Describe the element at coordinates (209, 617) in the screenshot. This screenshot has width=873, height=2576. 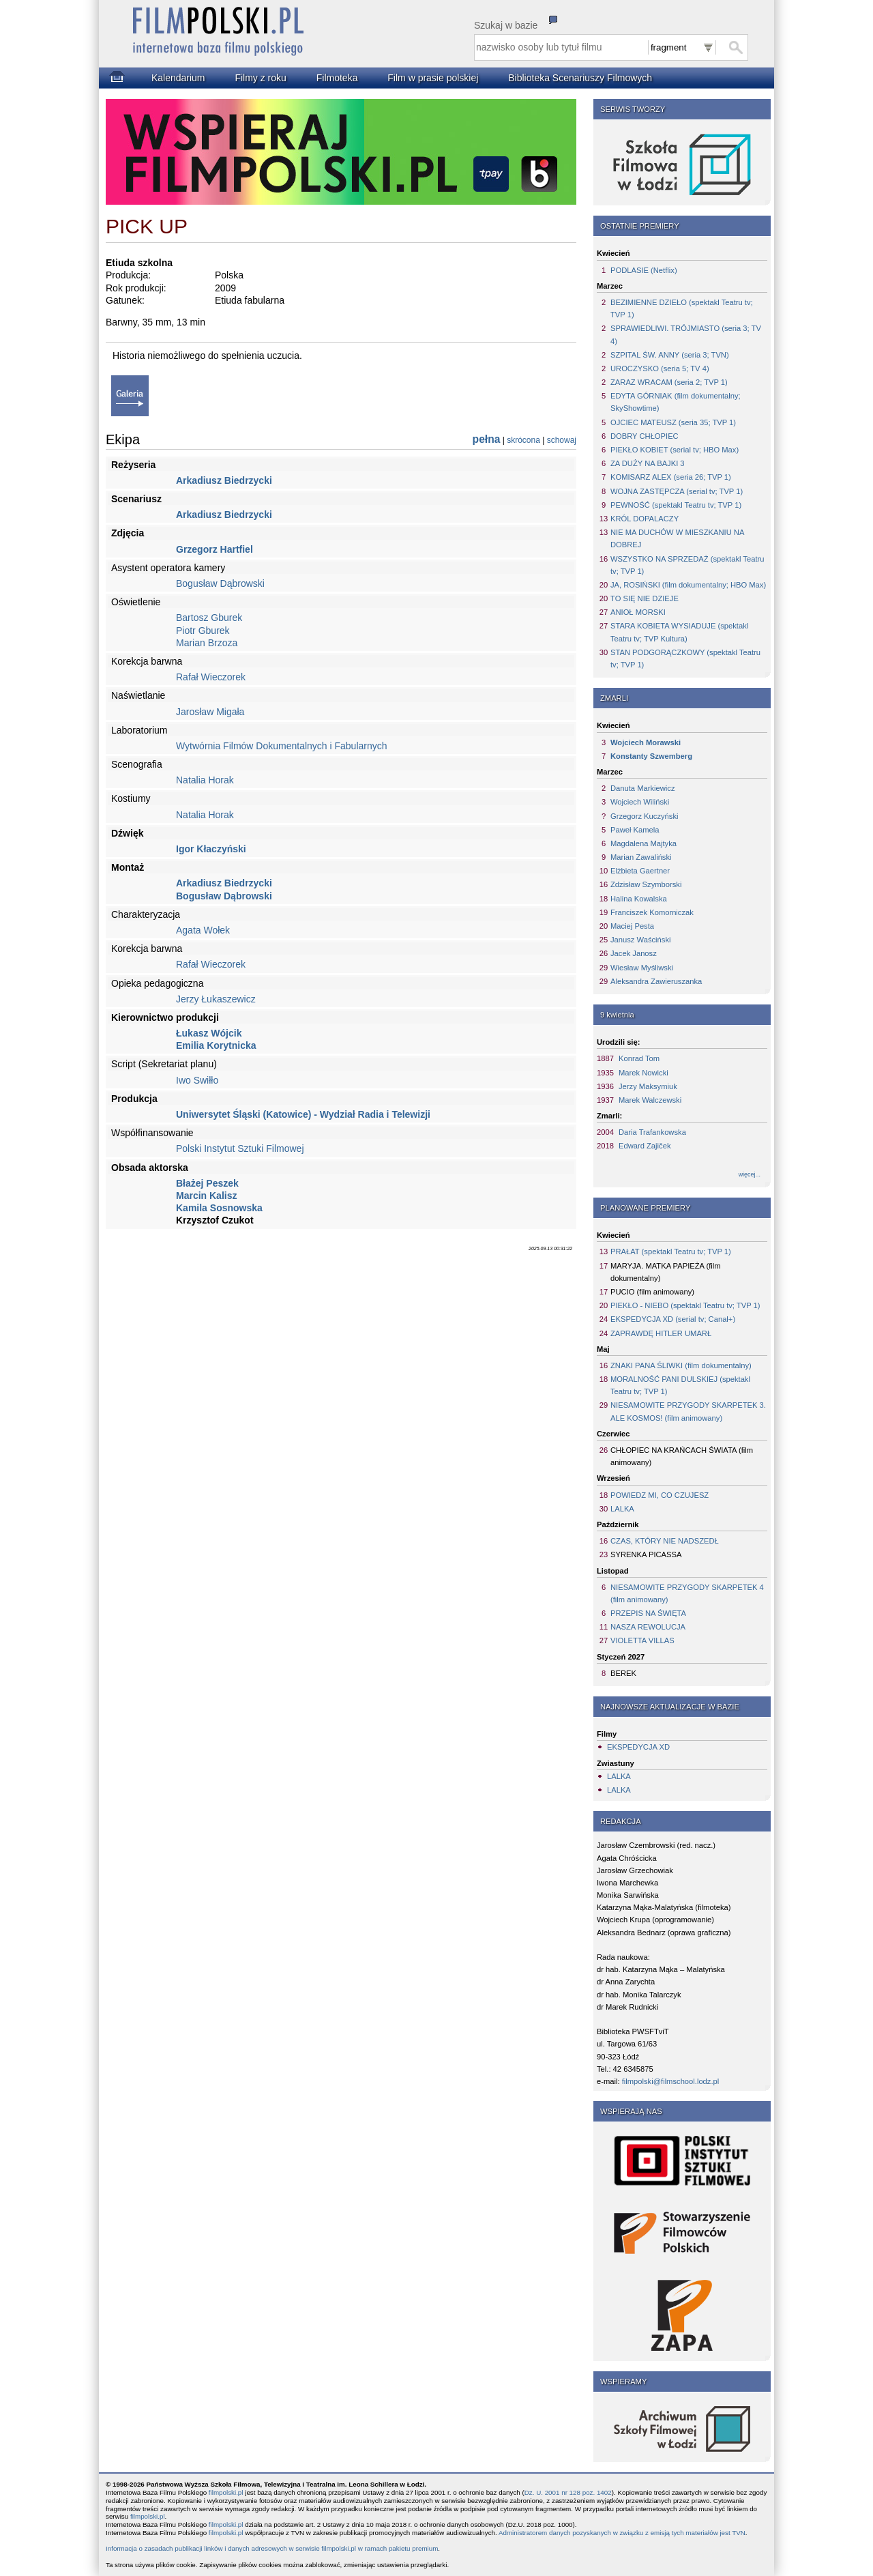
I see `Bartosz Gburek` at that location.